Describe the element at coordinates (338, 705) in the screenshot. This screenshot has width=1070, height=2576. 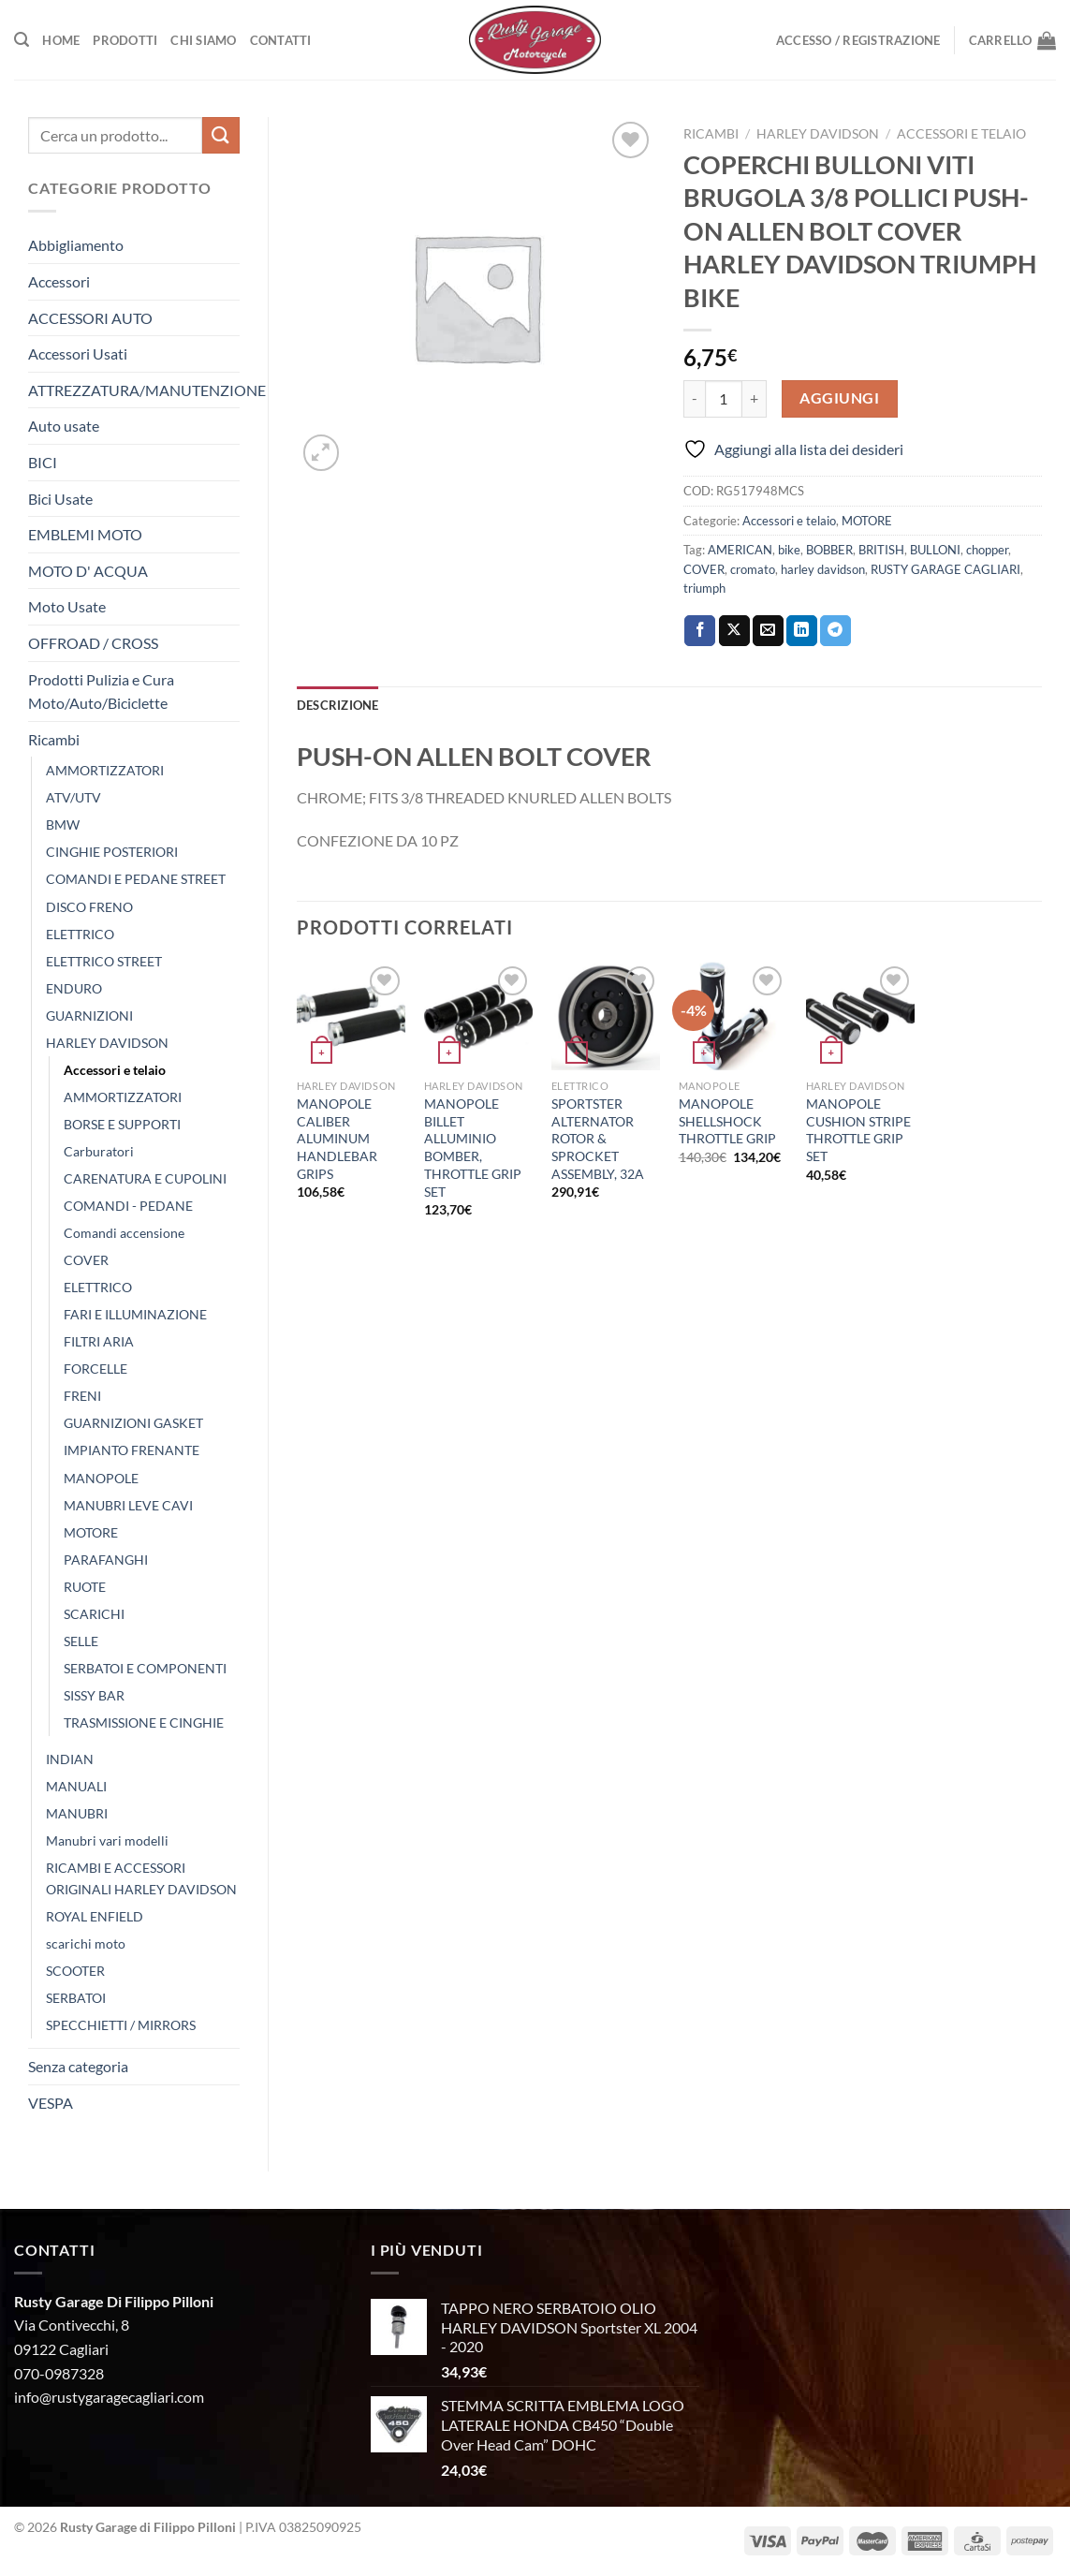
I see `Descrizione [tab]` at that location.